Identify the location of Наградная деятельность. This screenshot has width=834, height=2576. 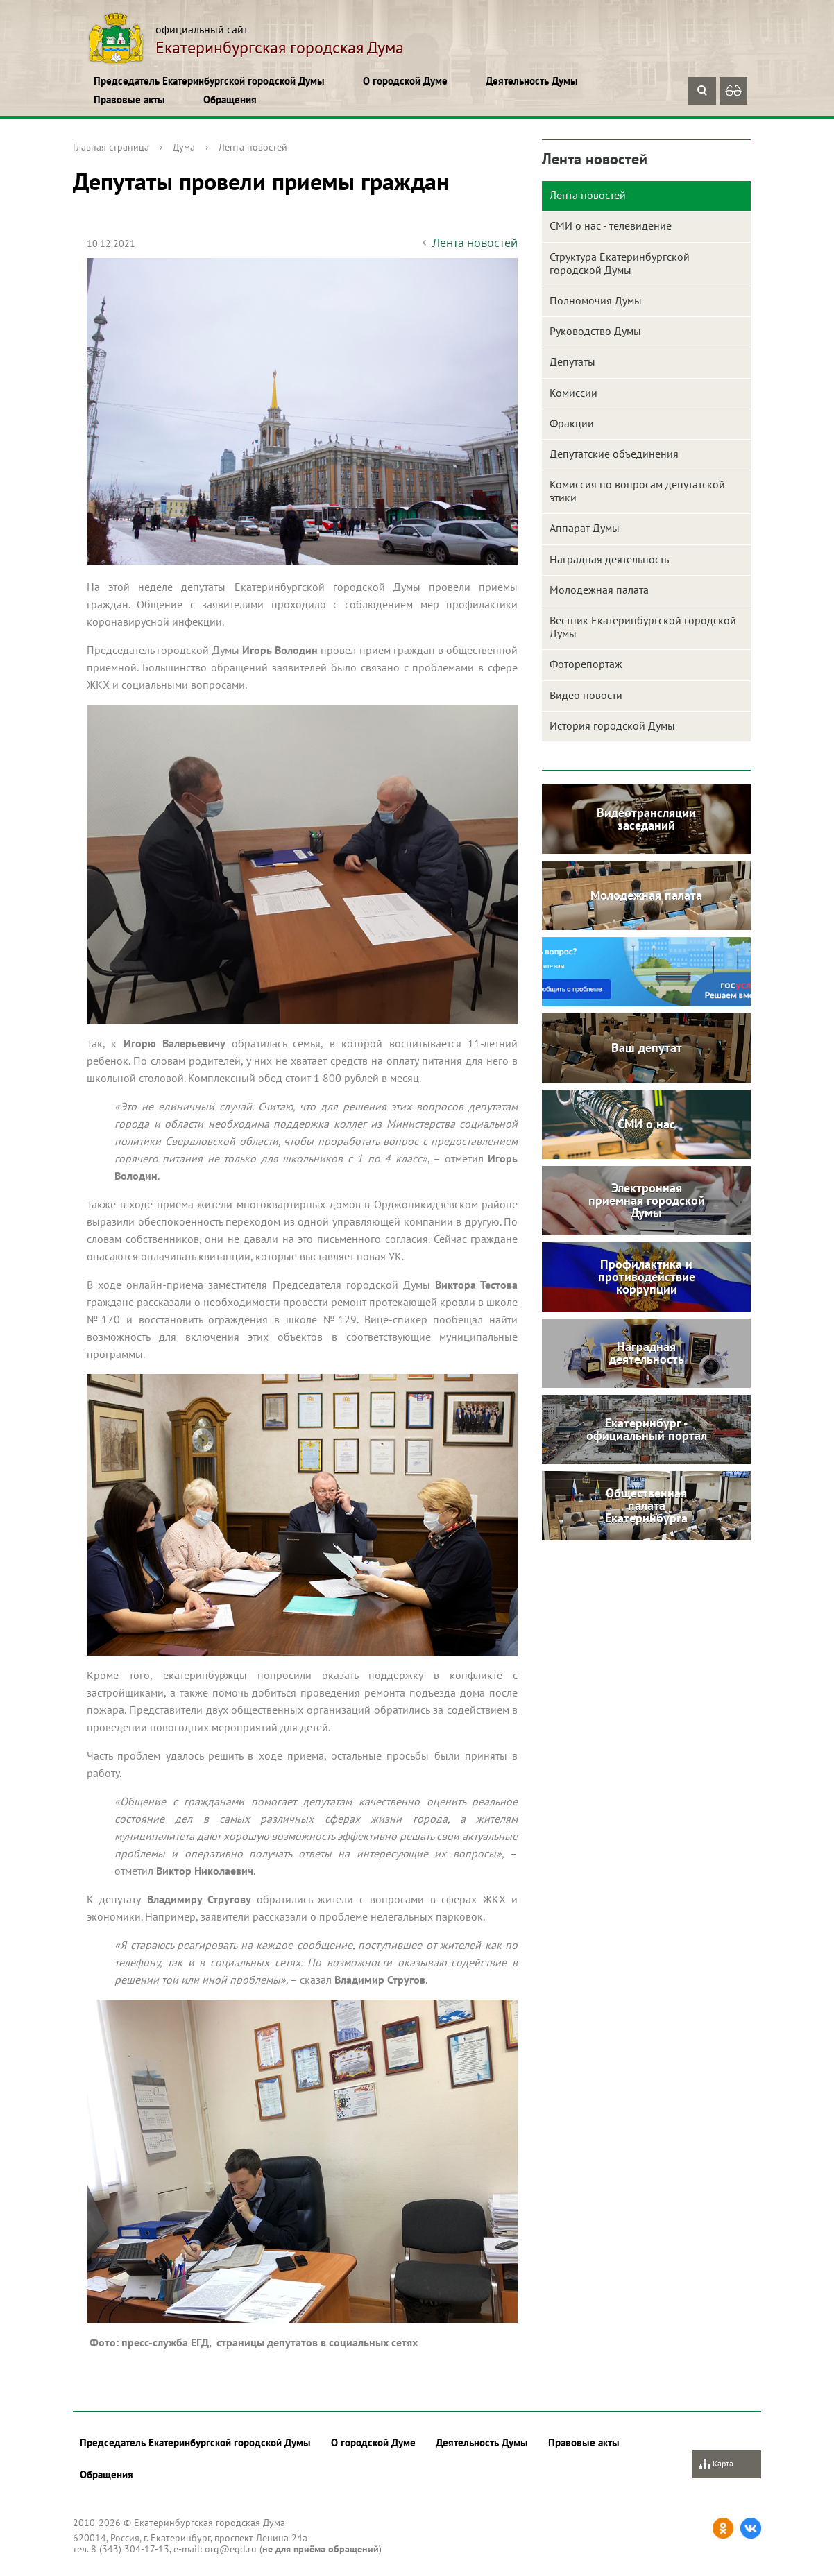
(609, 559).